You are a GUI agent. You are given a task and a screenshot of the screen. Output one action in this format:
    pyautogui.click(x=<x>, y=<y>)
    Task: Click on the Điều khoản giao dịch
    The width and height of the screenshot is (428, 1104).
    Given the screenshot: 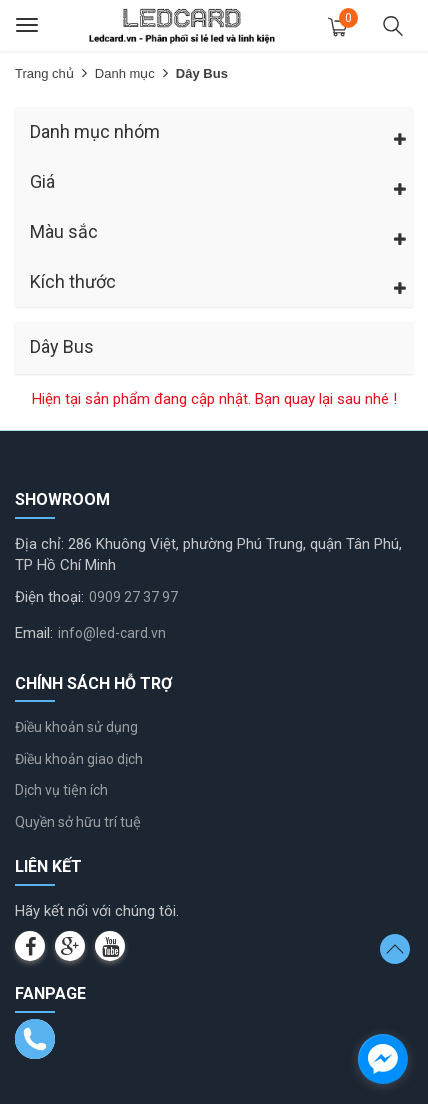 What is the action you would take?
    pyautogui.click(x=79, y=759)
    